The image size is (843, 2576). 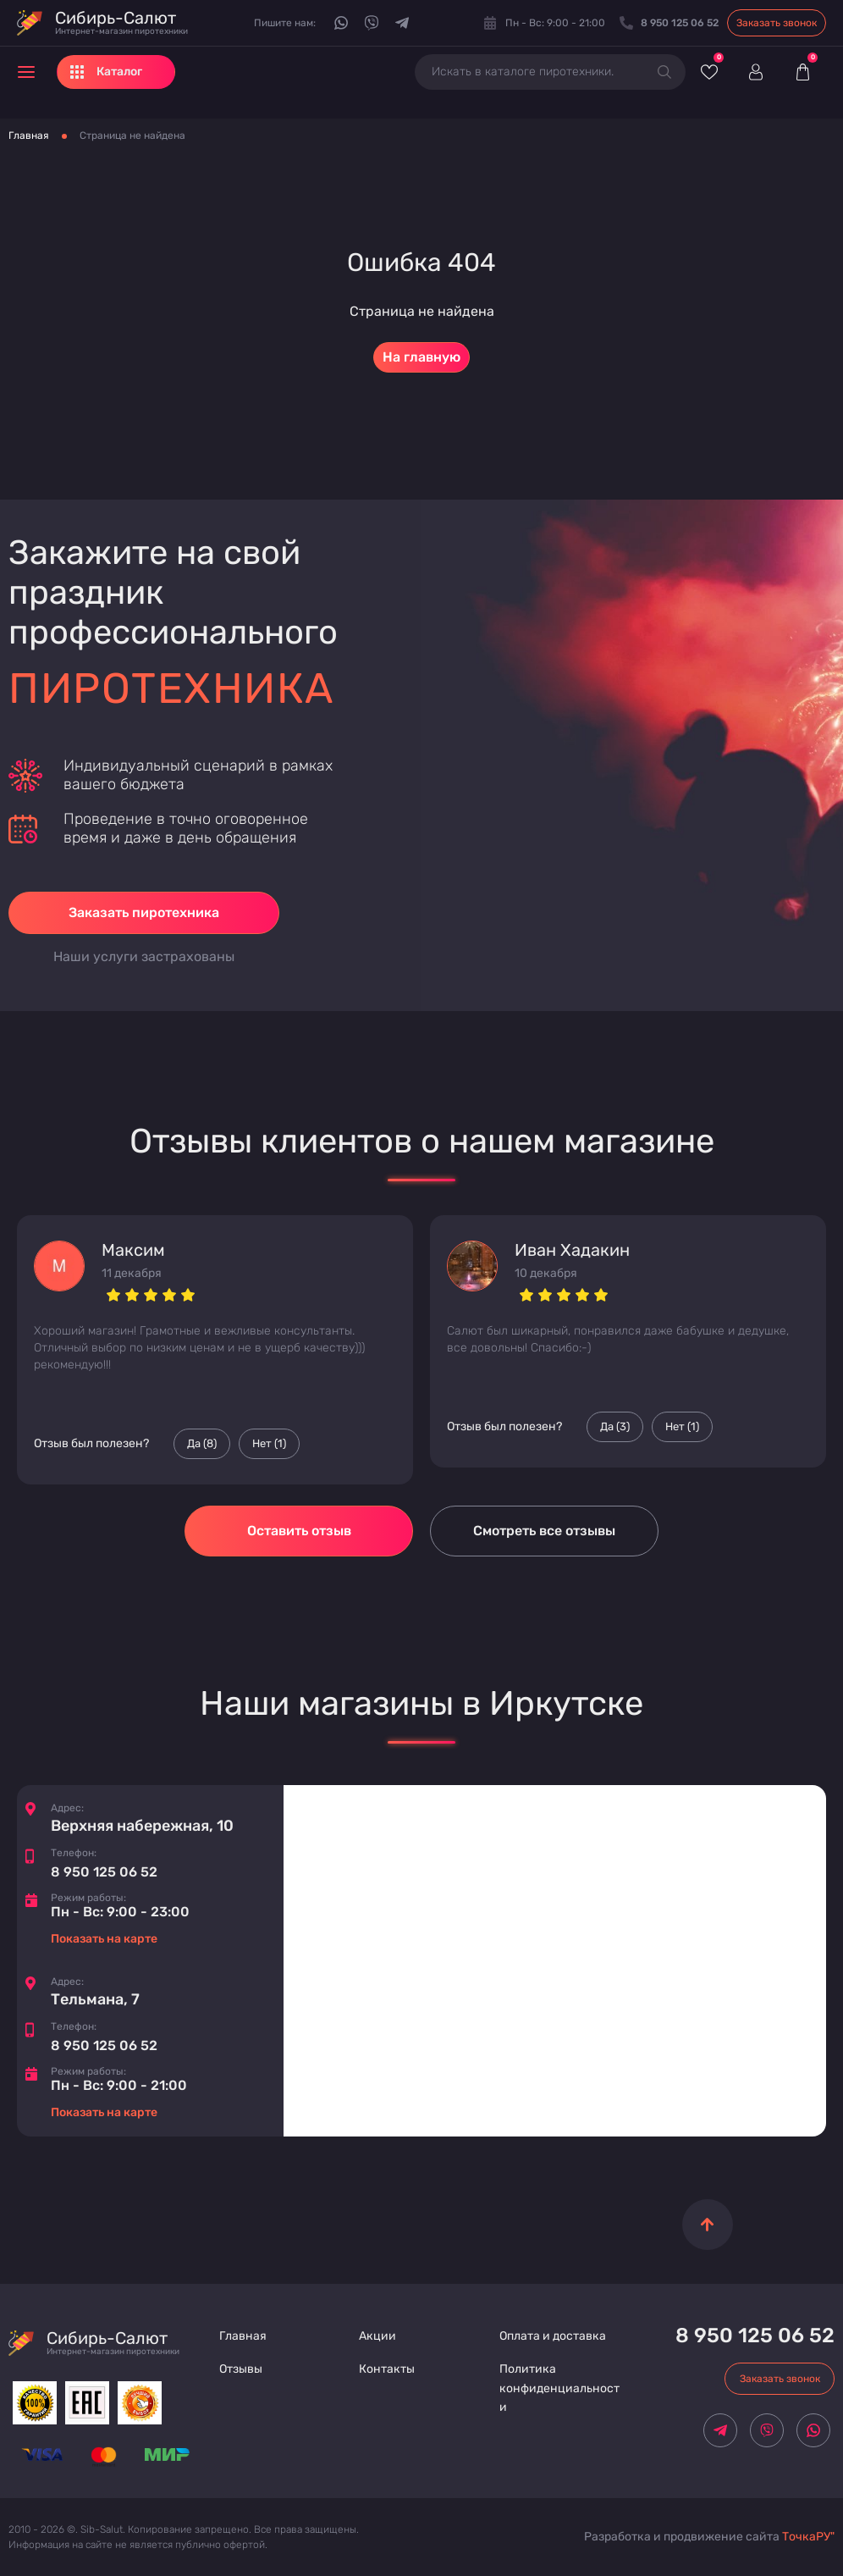 I want to click on Смотреть все отзывы, so click(x=544, y=1531).